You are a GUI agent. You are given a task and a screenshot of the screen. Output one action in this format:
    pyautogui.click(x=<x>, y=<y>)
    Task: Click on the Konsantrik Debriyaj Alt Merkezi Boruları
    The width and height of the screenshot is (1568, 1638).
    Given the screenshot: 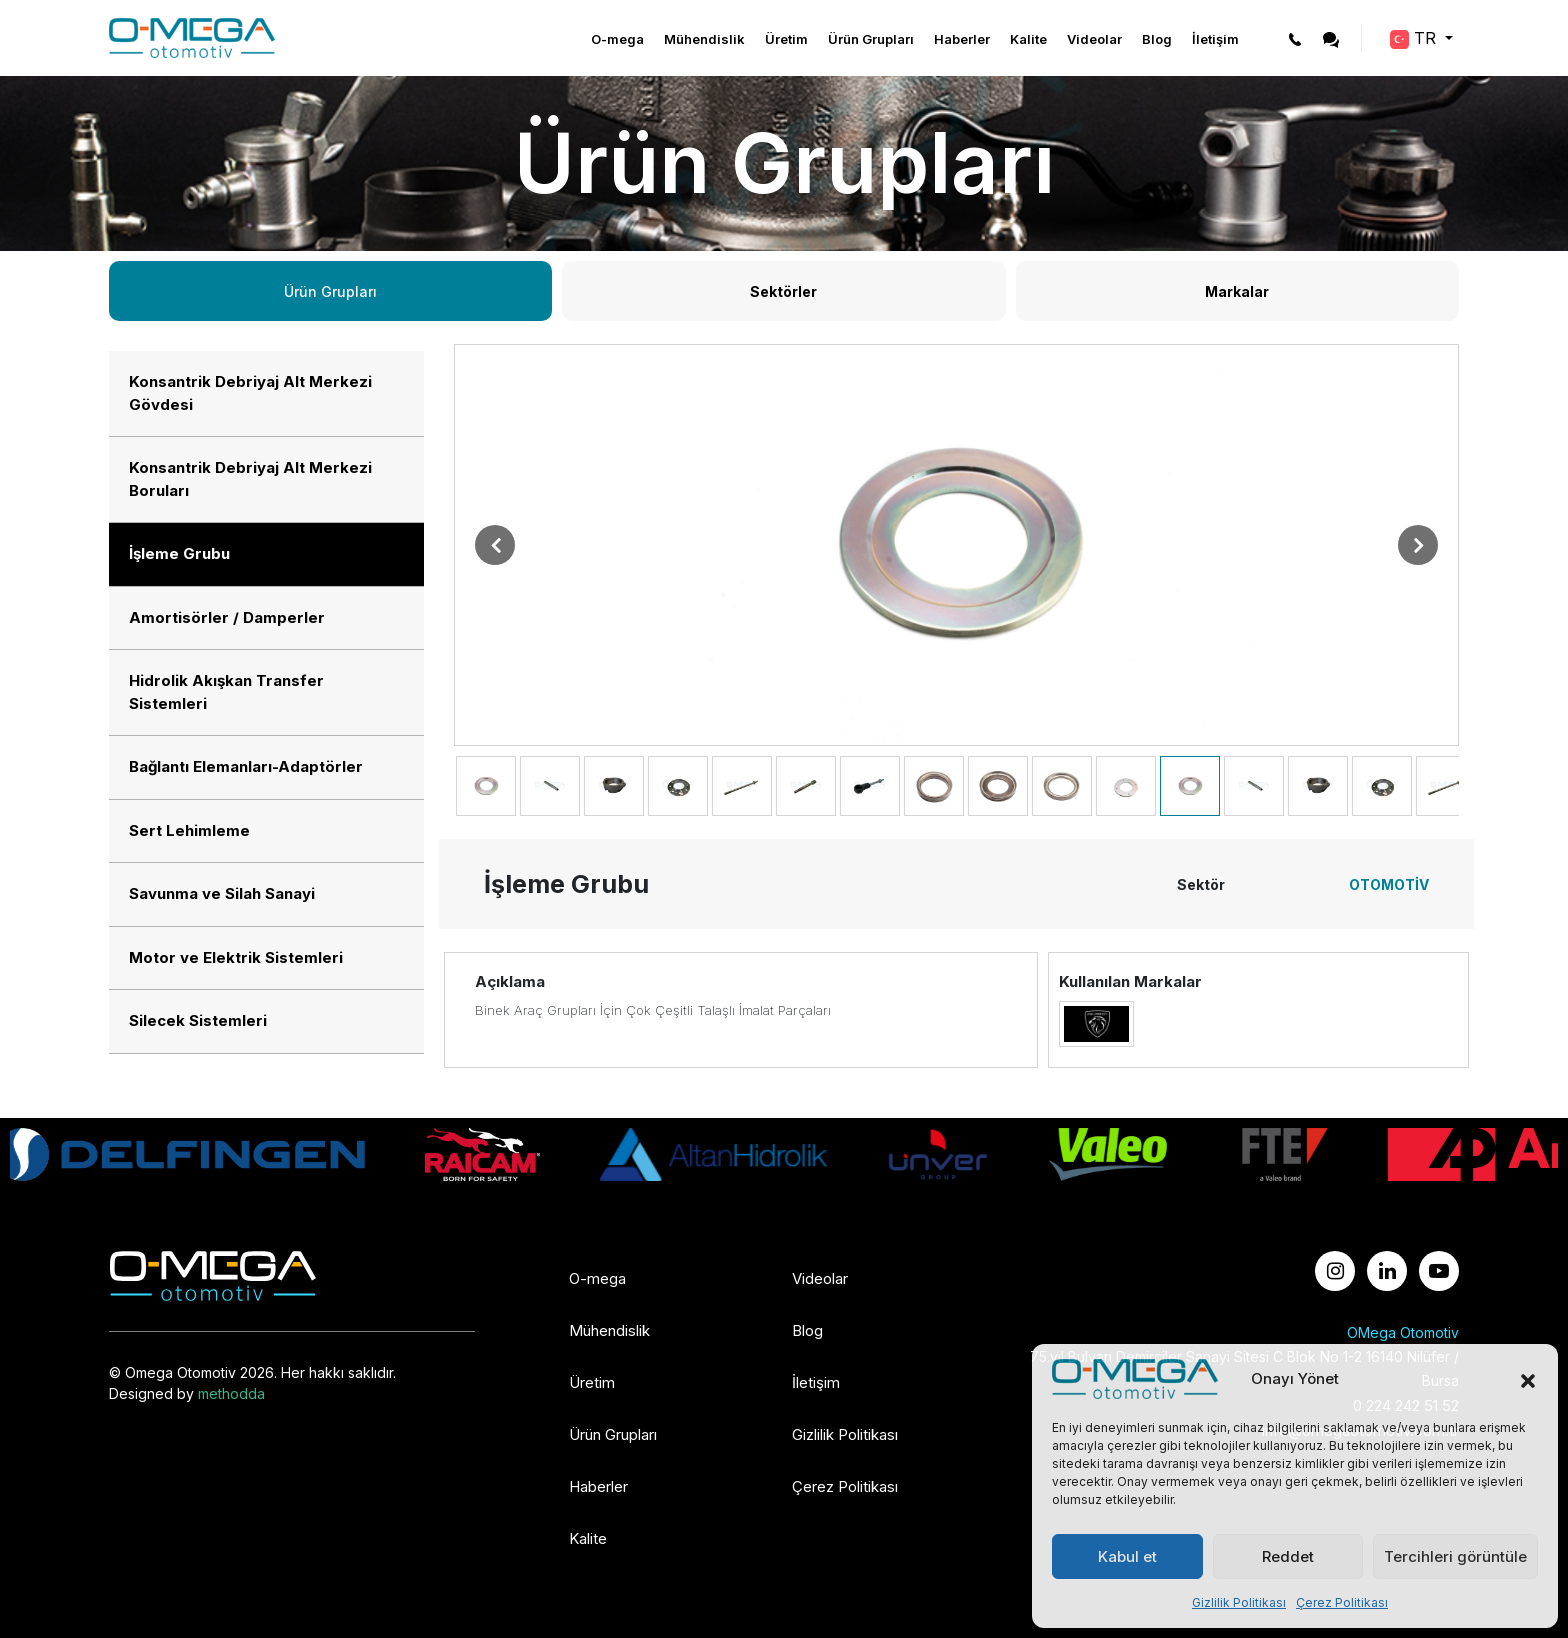 What is the action you would take?
    pyautogui.click(x=250, y=479)
    